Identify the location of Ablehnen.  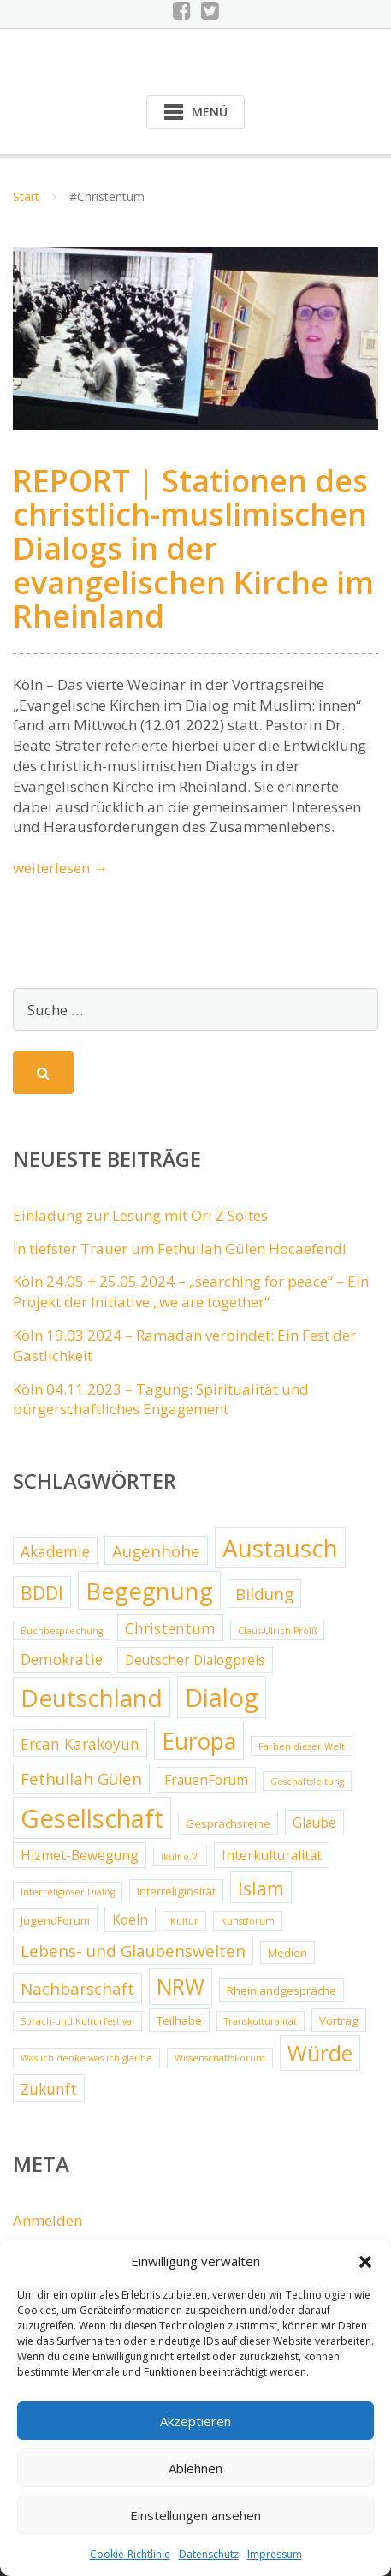
(195, 2468).